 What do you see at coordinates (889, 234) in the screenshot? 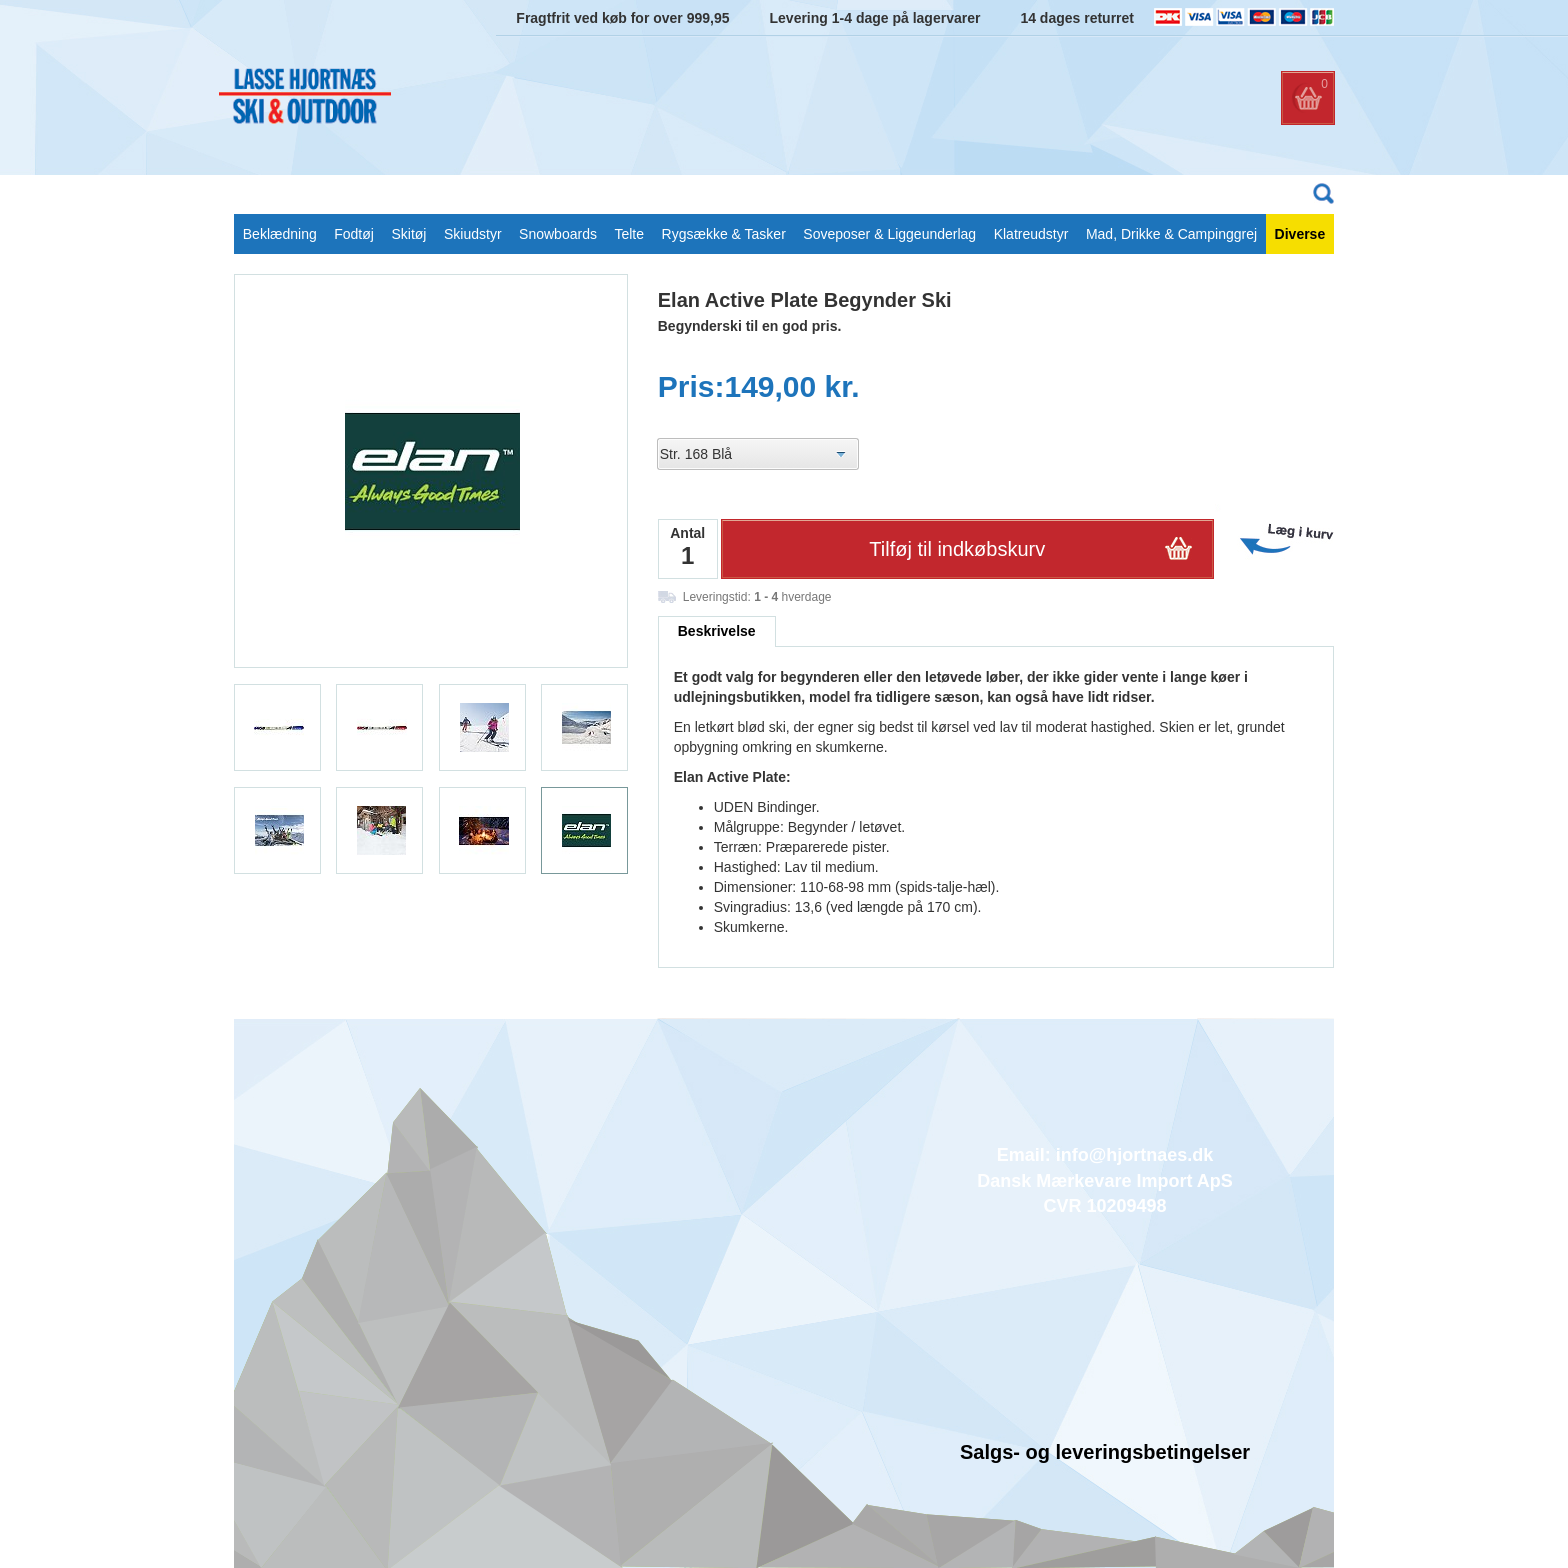
I see `Soveposer & Liggeunderlag` at bounding box center [889, 234].